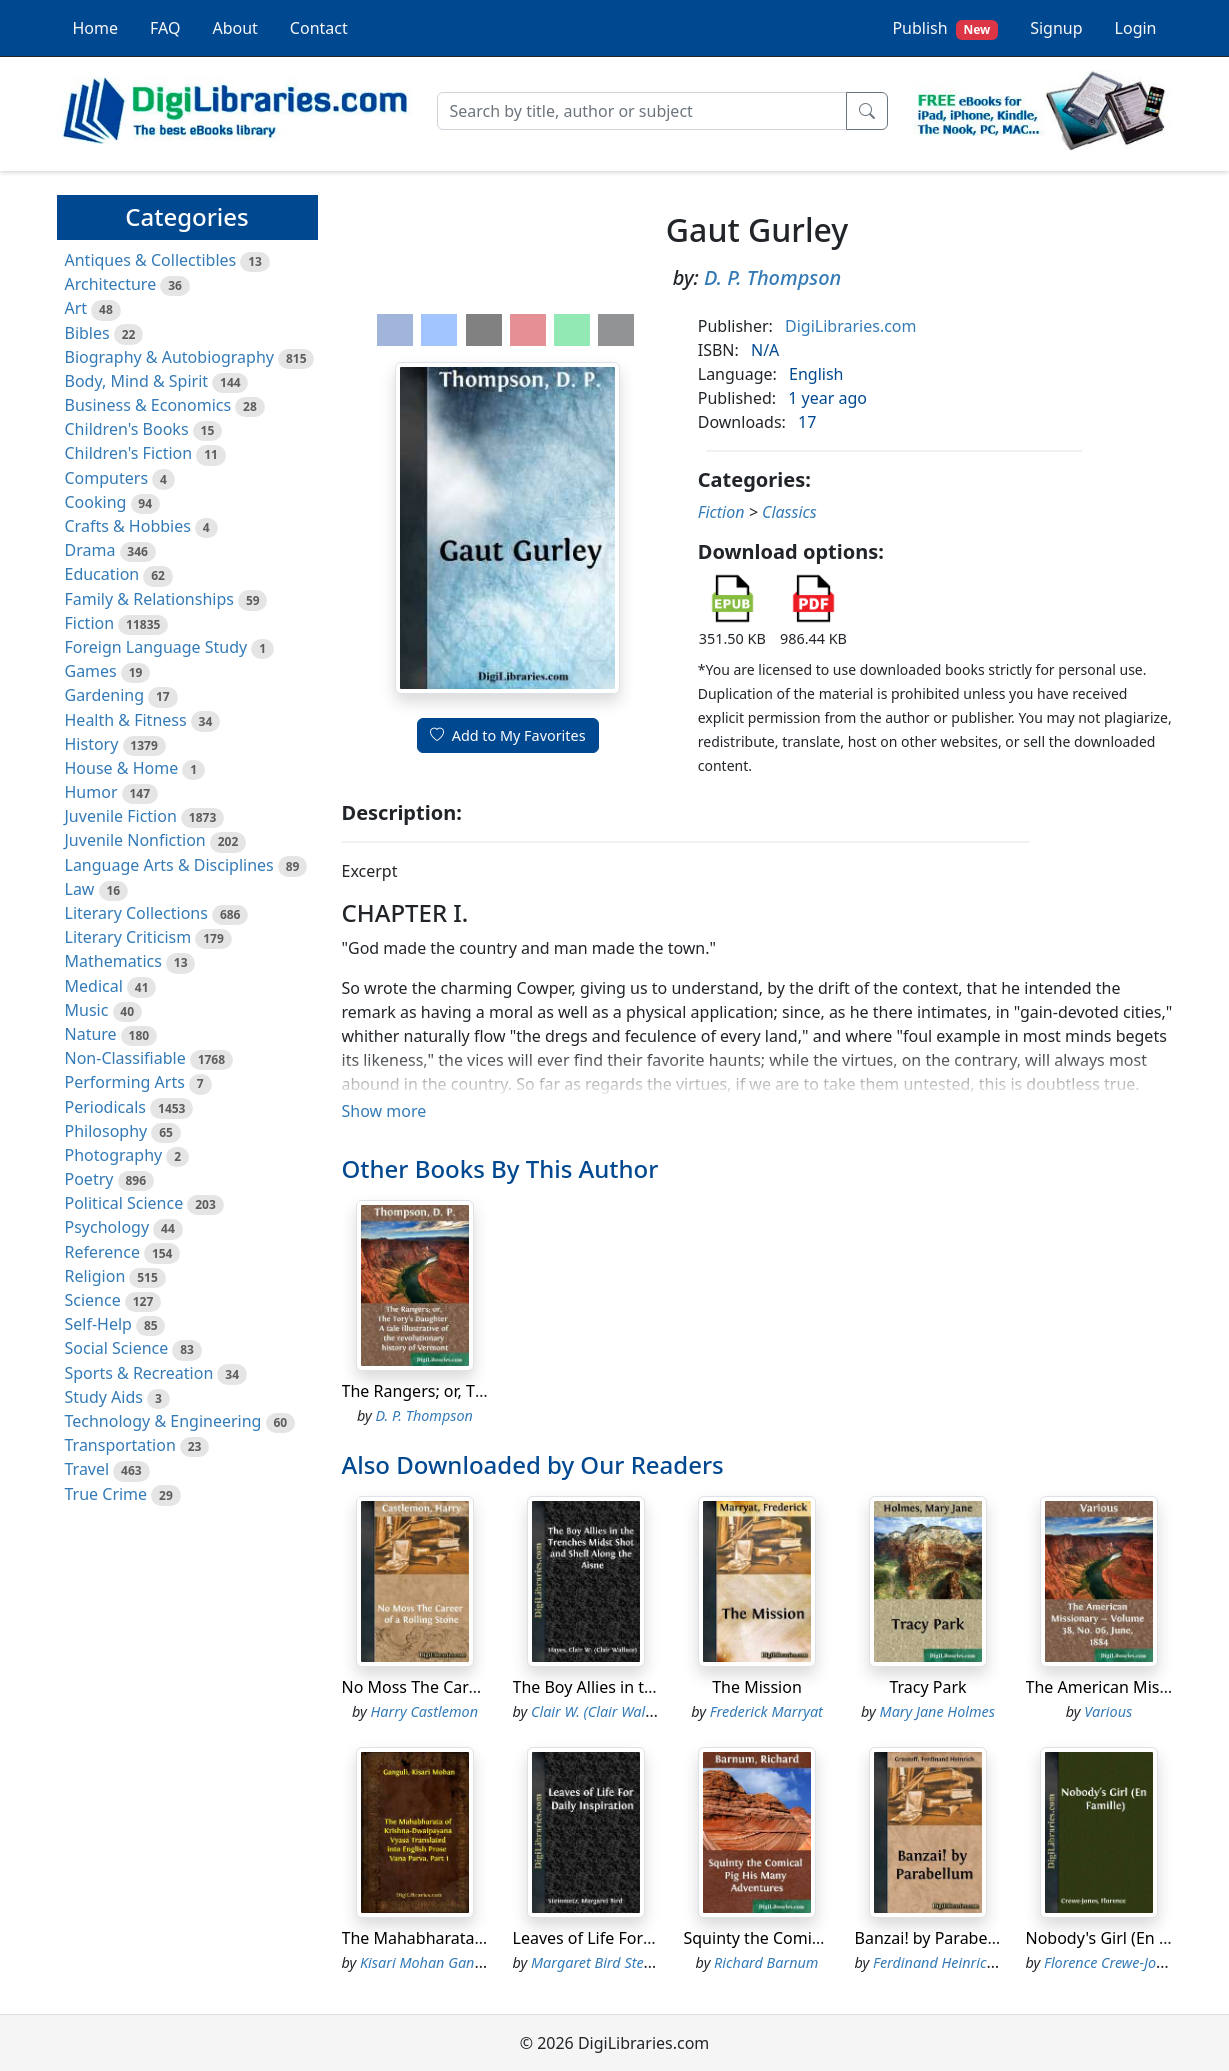 This screenshot has width=1229, height=2071. What do you see at coordinates (107, 1227) in the screenshot?
I see `Psychology` at bounding box center [107, 1227].